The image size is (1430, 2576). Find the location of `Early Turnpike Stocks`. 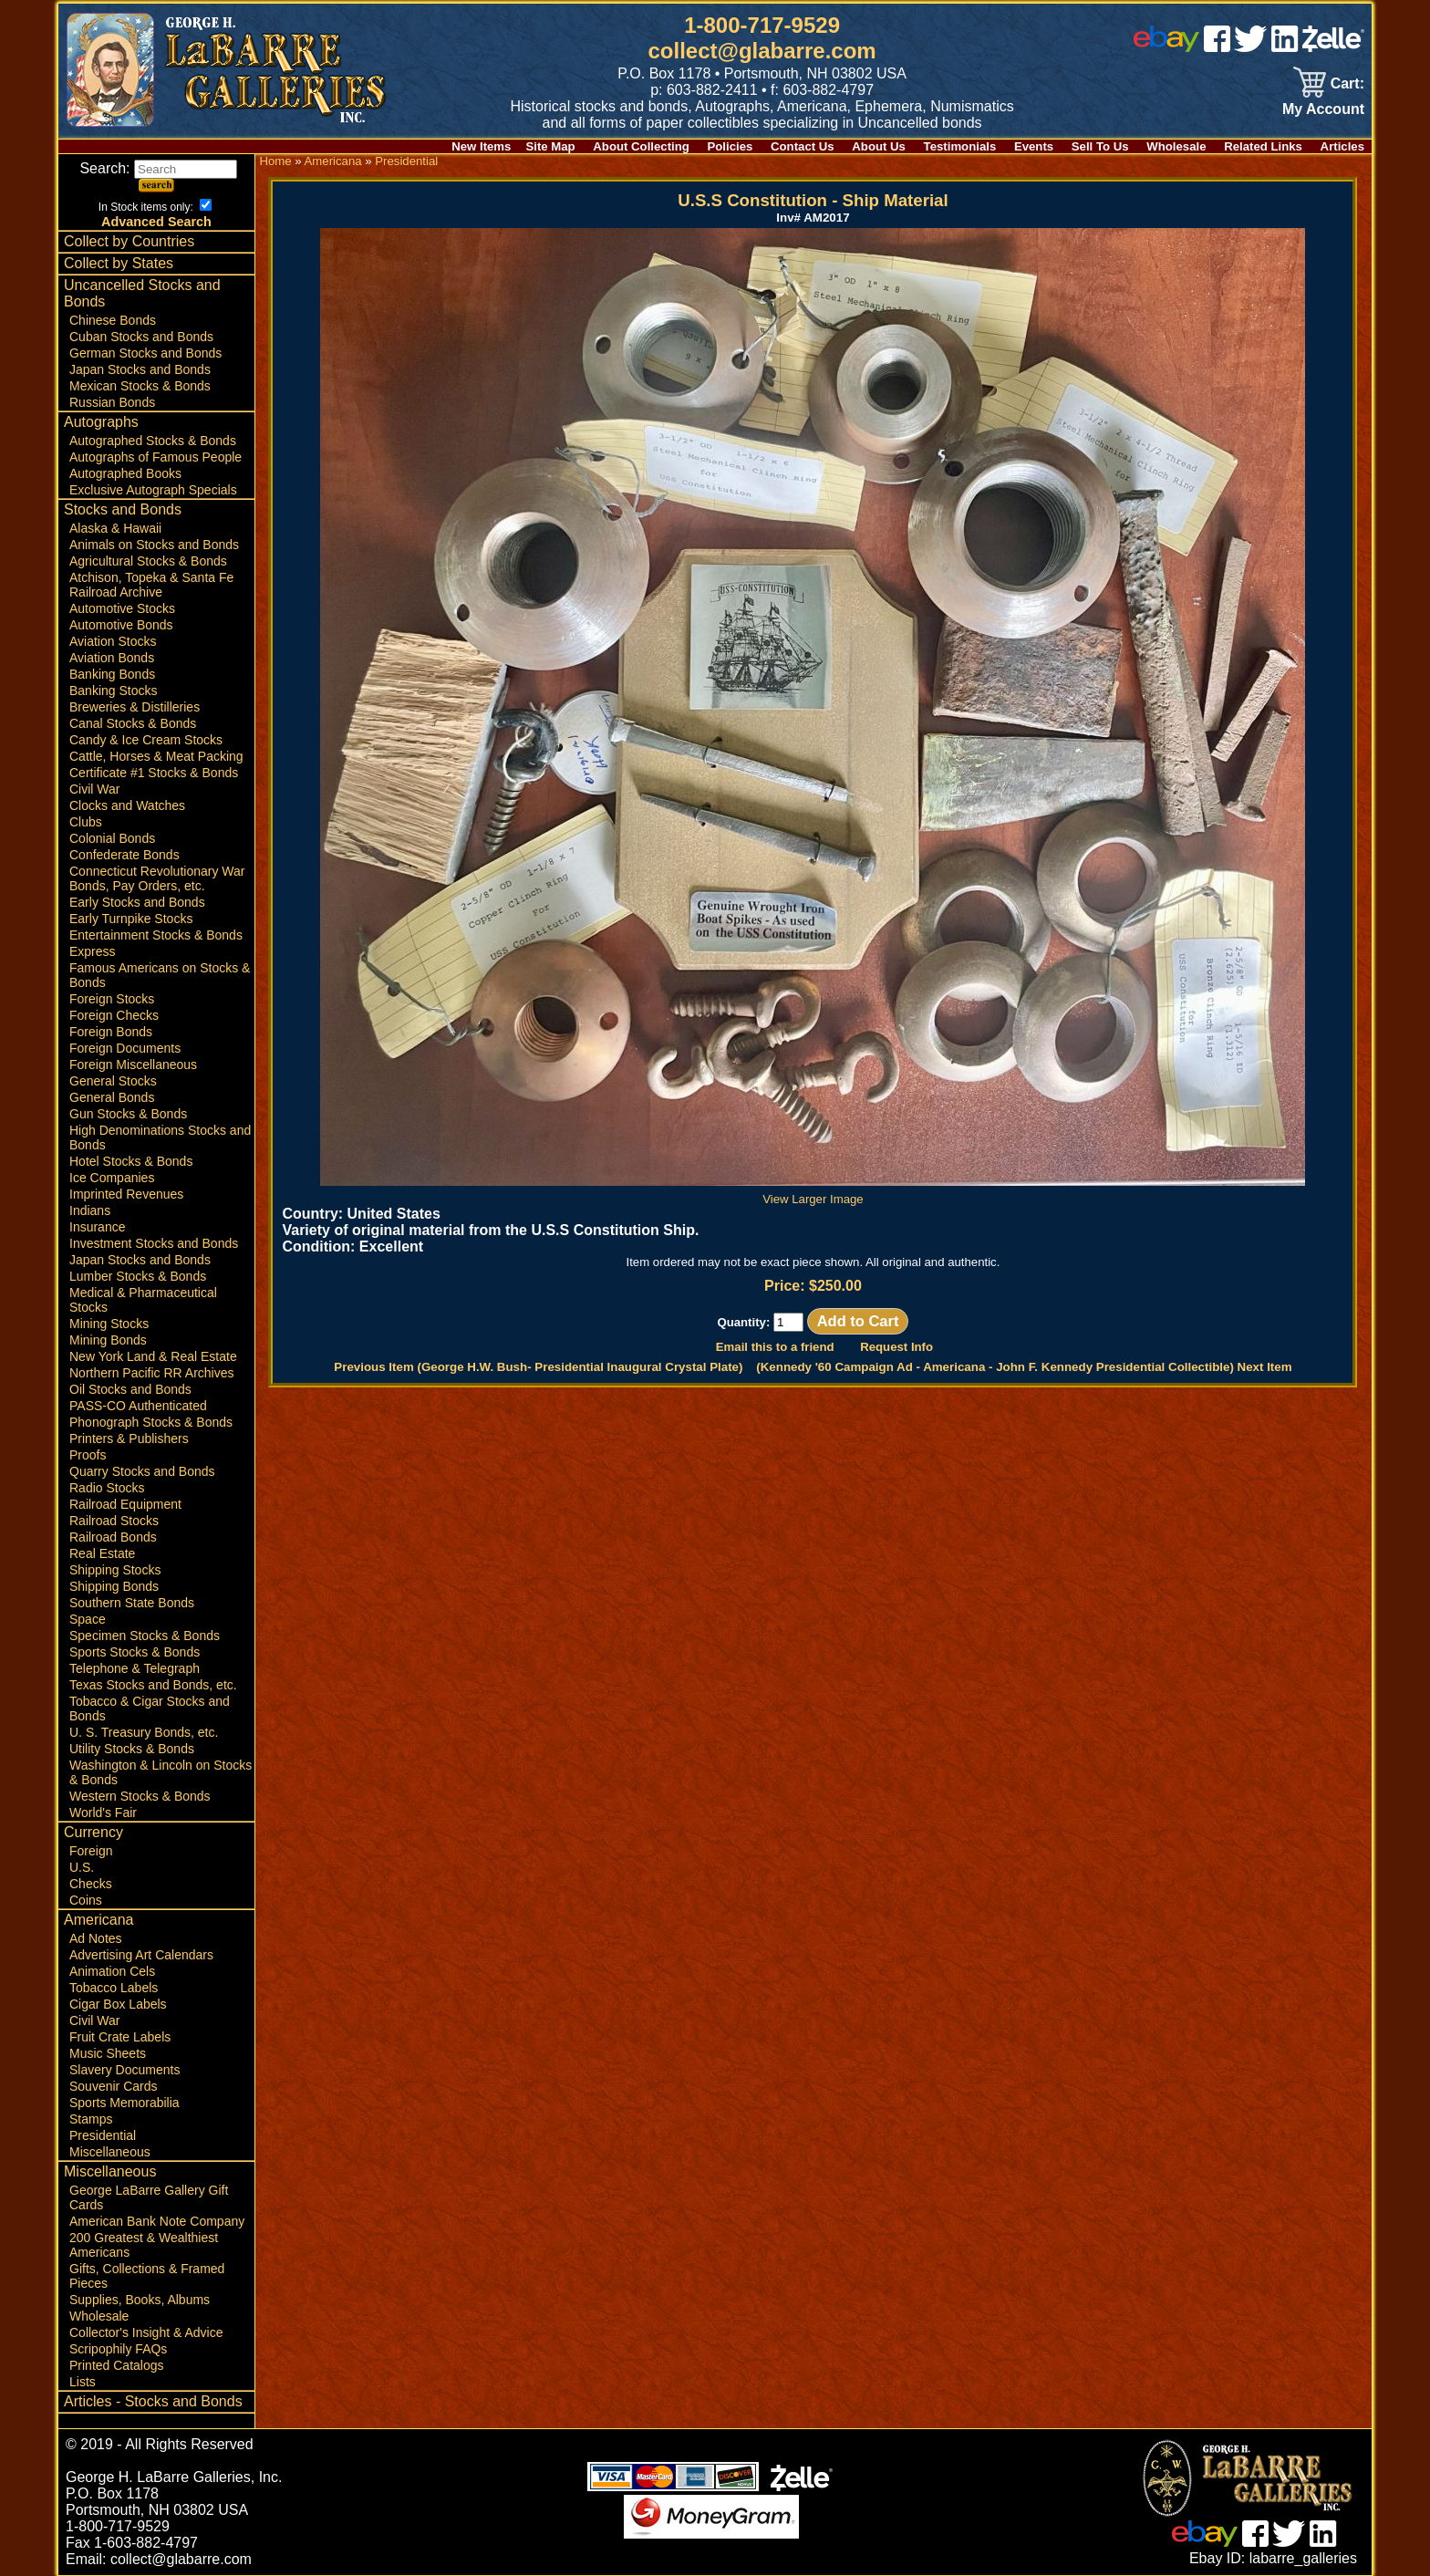

Early Turnpike Stocks is located at coordinates (130, 918).